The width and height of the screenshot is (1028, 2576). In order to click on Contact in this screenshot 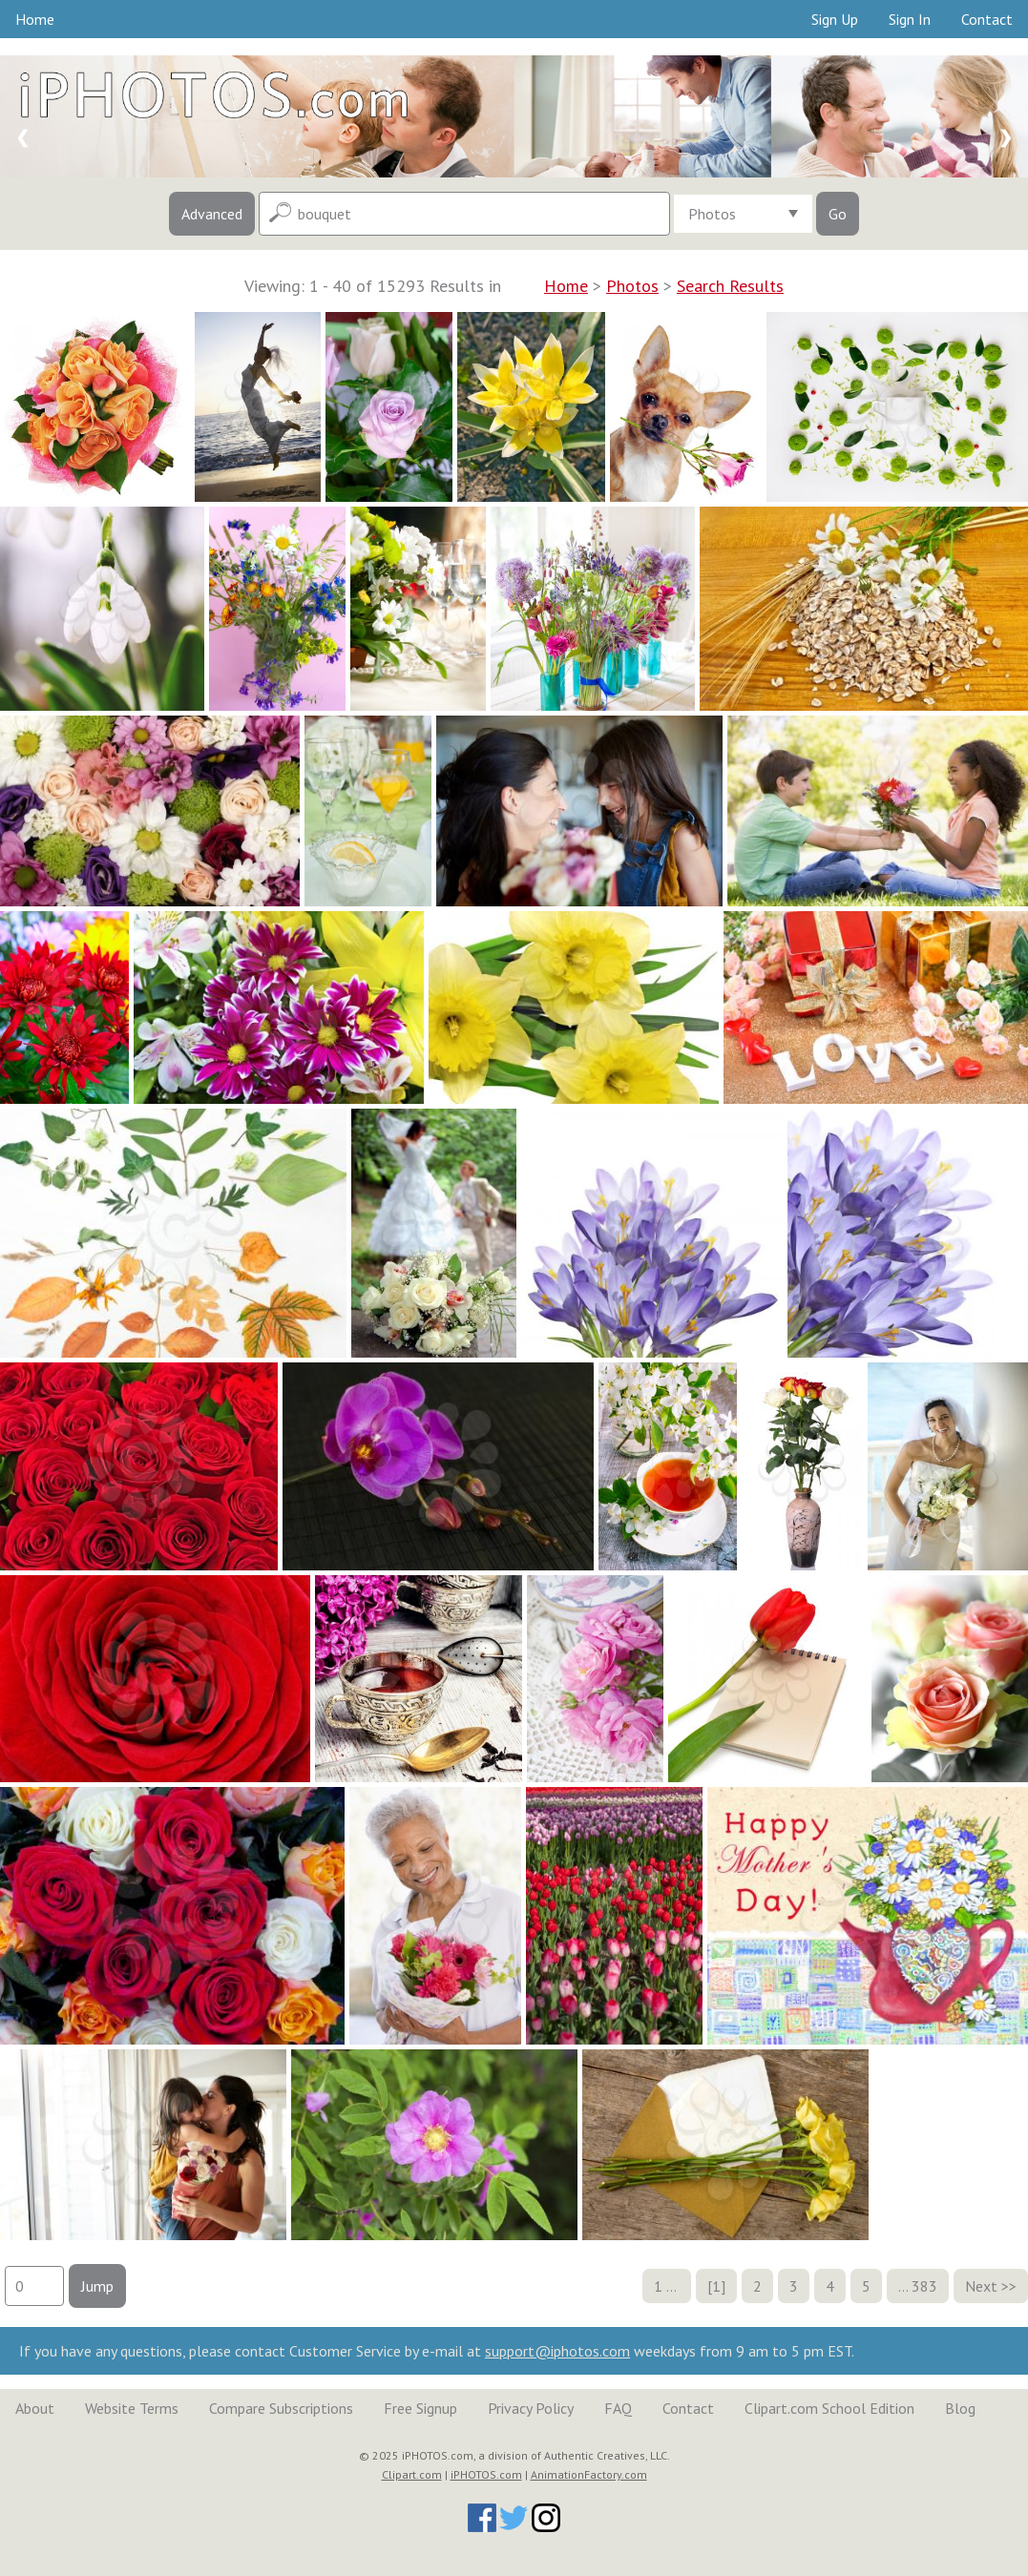, I will do `click(987, 19)`.